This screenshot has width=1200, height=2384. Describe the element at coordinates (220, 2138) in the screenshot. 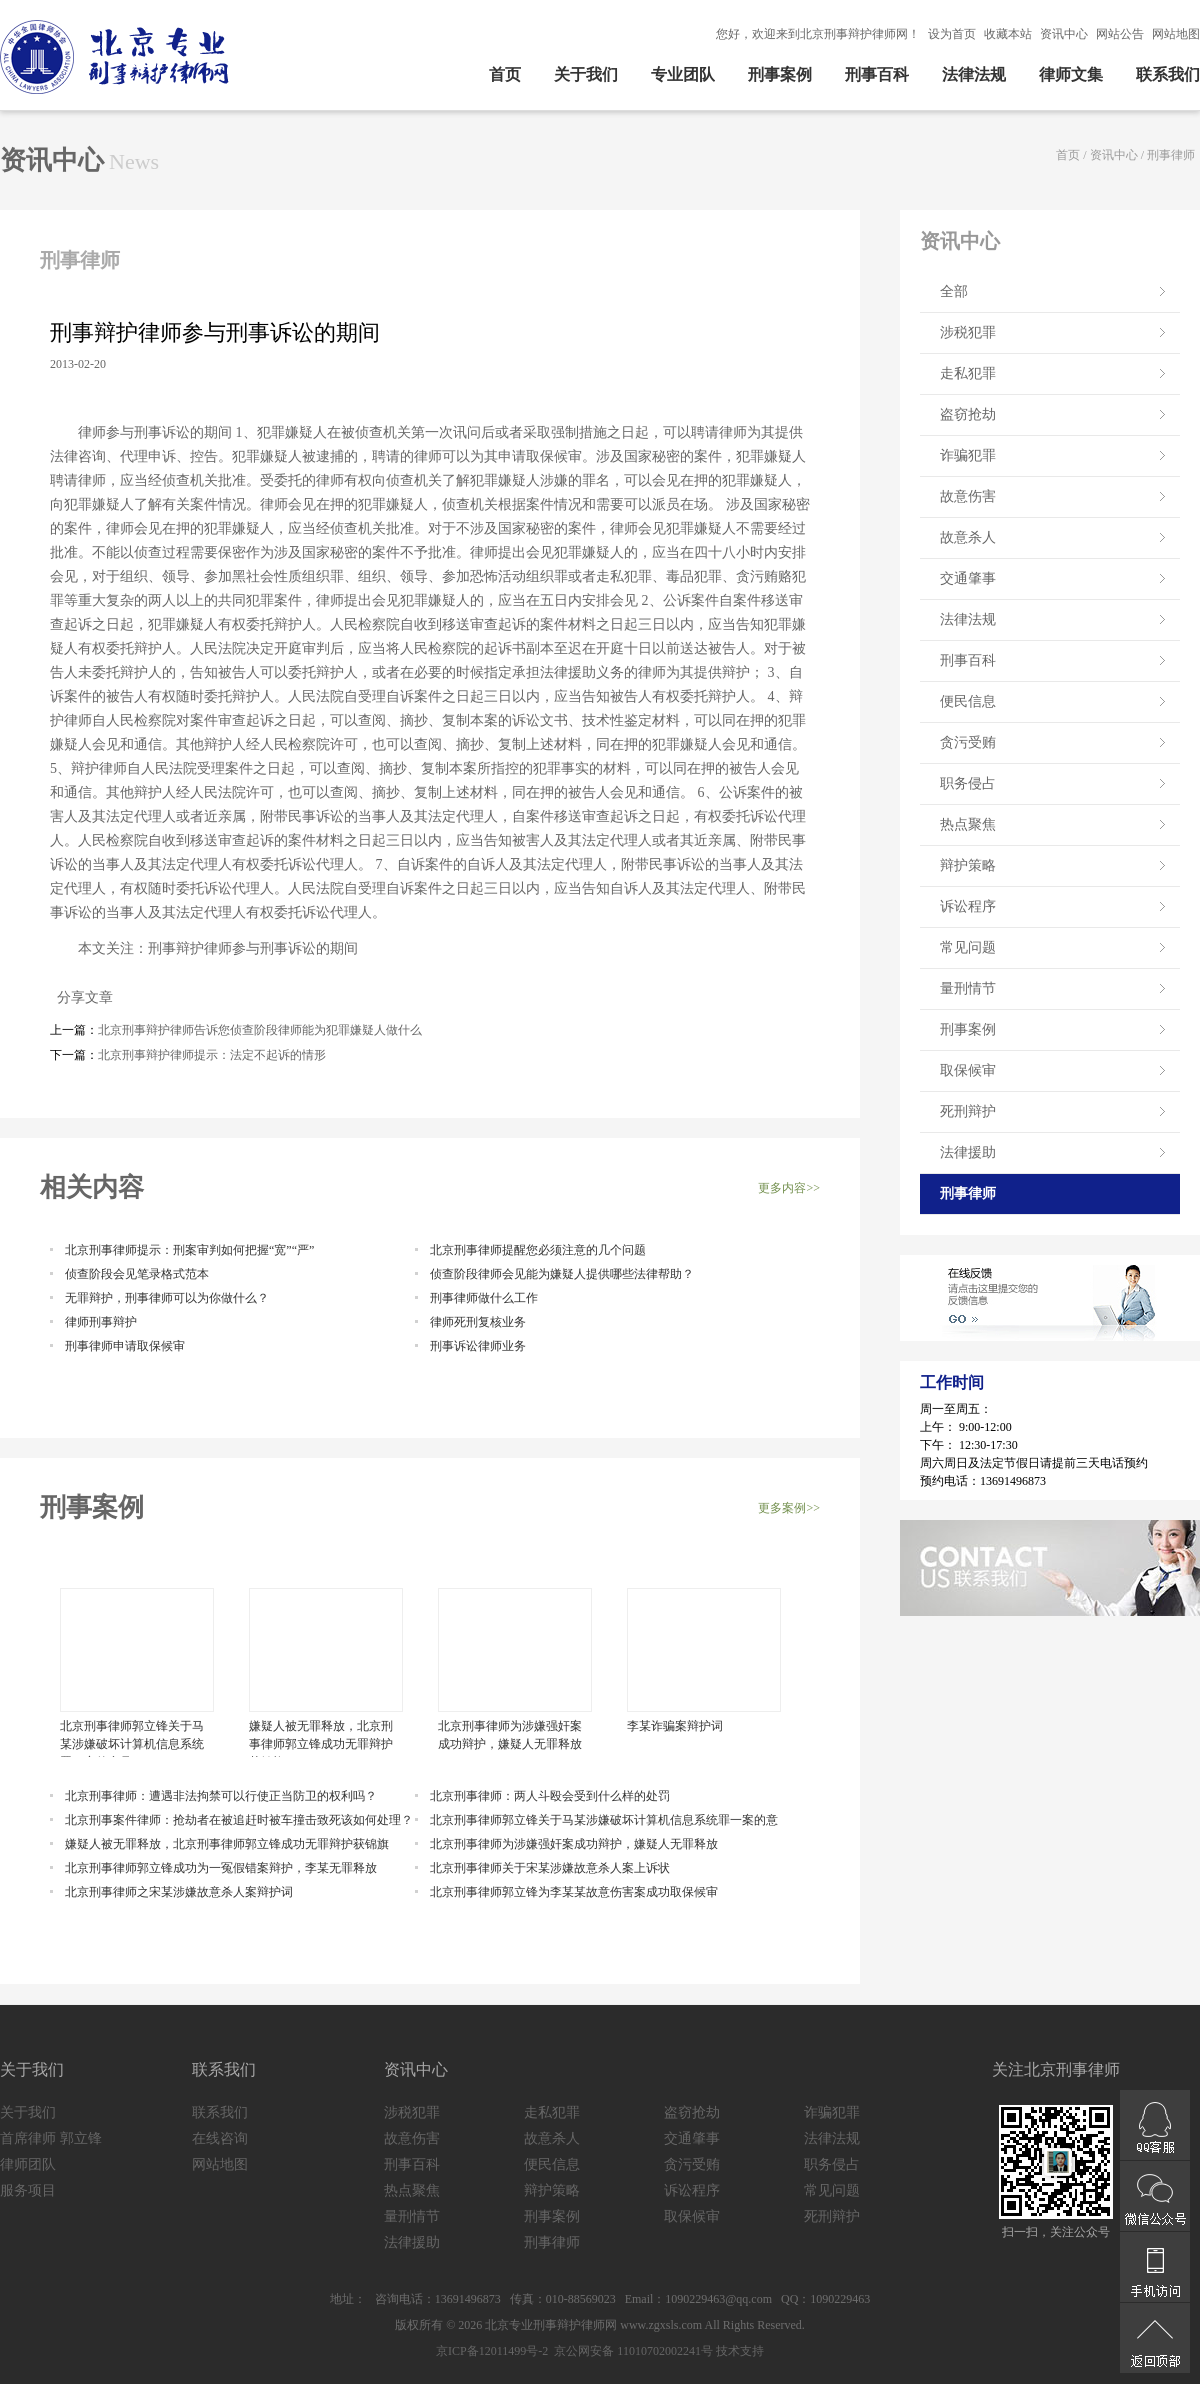

I see `在线咨询` at that location.